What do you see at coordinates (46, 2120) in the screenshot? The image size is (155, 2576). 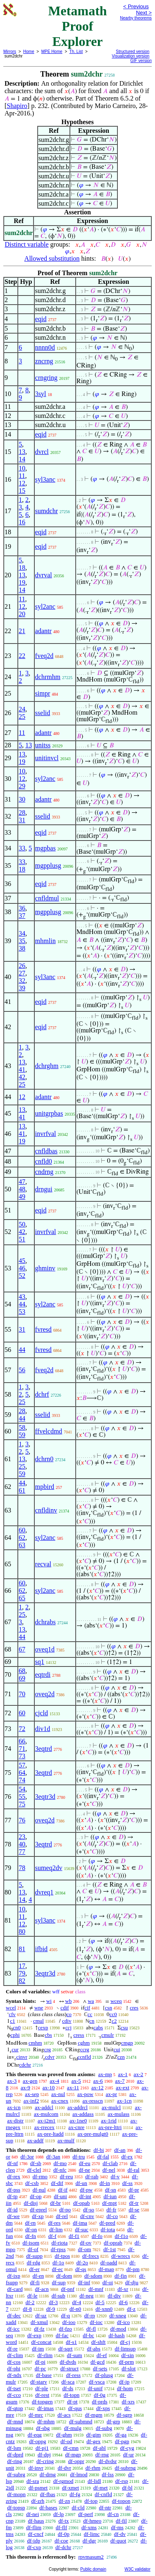 I see `ax-i2m1` at bounding box center [46, 2120].